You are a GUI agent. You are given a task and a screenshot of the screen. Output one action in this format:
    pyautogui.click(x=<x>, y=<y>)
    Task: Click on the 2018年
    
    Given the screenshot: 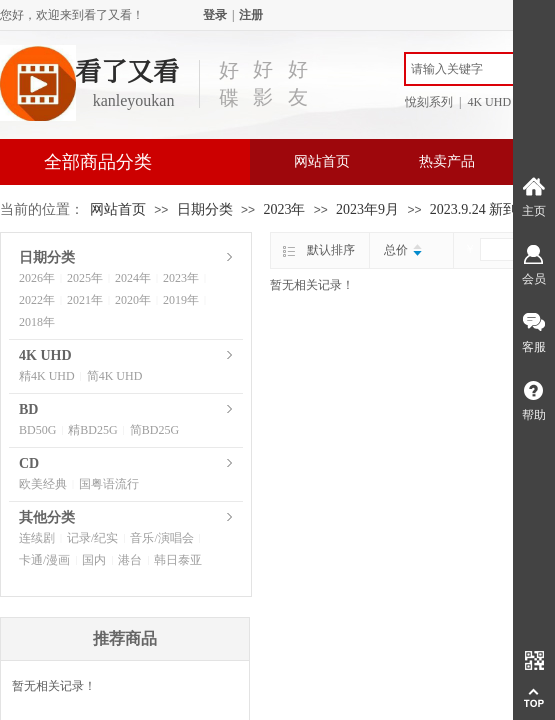 What is the action you would take?
    pyautogui.click(x=37, y=322)
    